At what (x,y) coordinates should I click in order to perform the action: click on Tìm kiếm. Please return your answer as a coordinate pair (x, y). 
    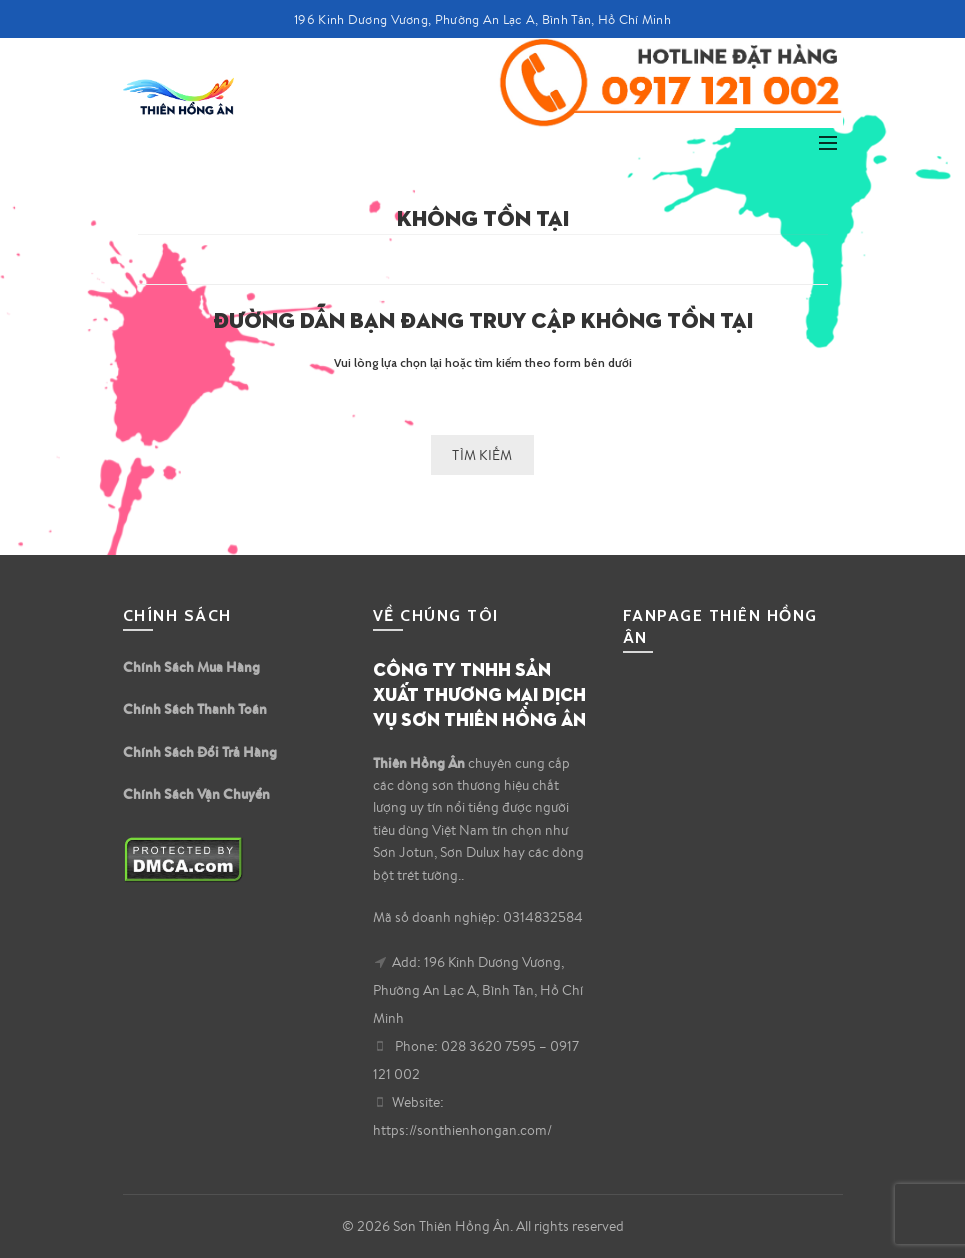
    Looking at the image, I should click on (482, 455).